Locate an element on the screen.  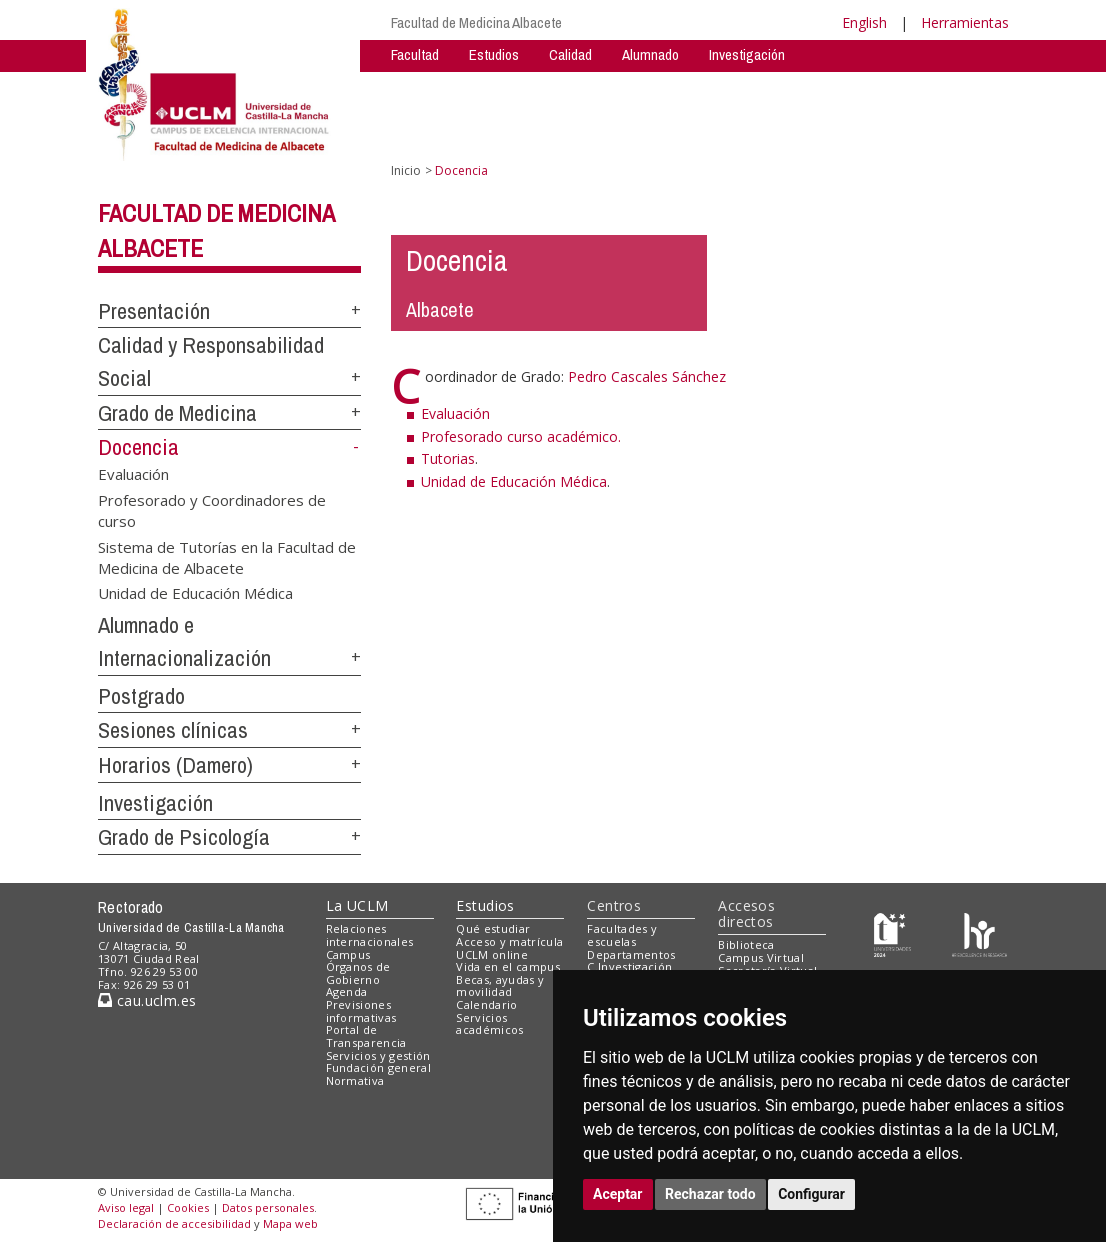
cau.uclm.es is located at coordinates (147, 1000).